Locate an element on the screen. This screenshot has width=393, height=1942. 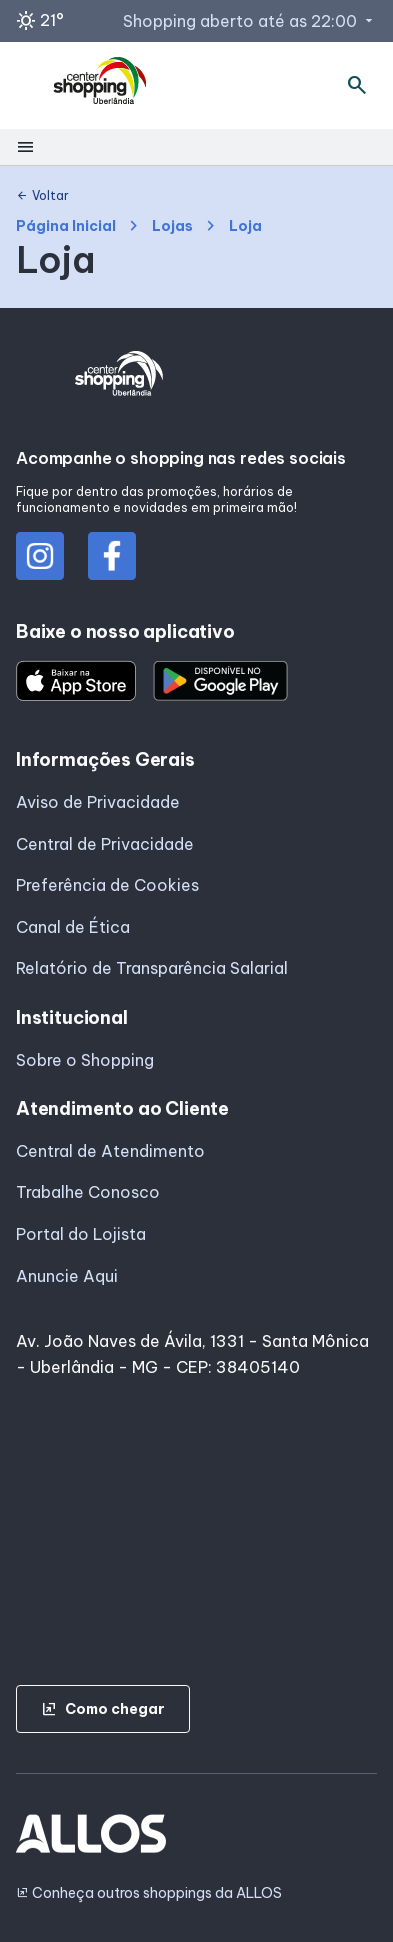
Portal do Lojista is located at coordinates (81, 1234).